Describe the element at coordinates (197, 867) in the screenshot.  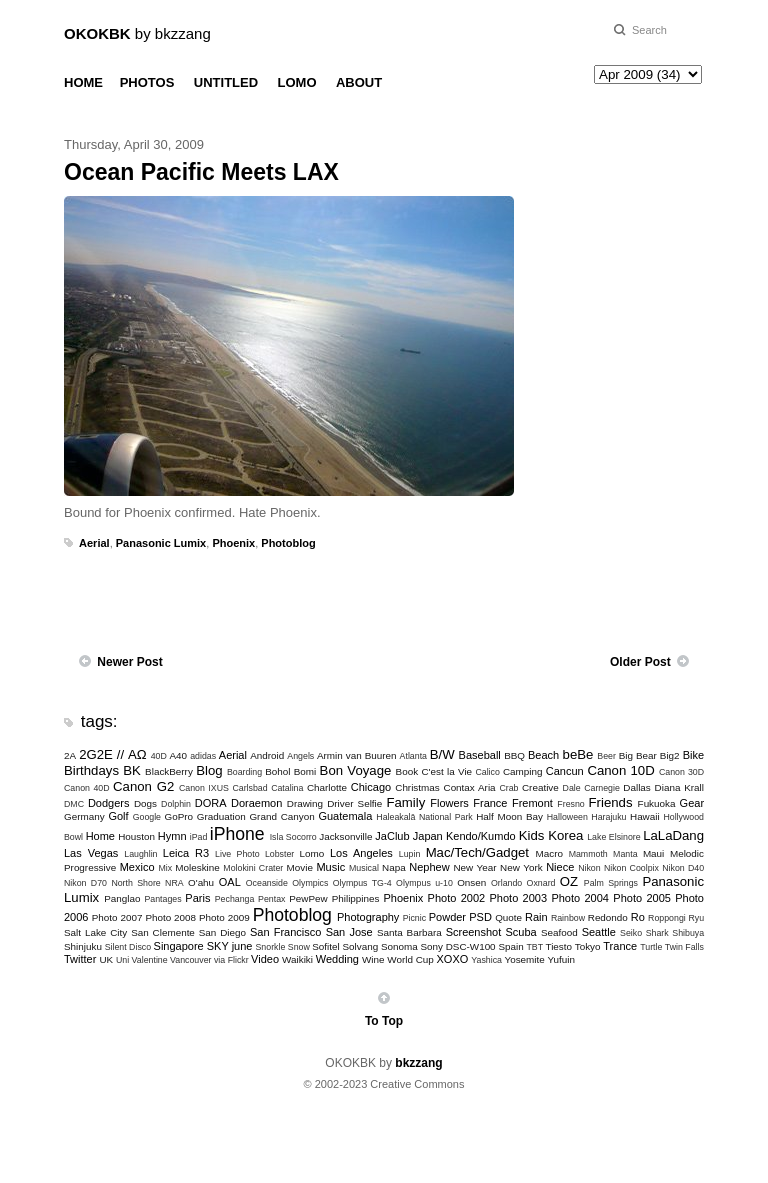
I see `Moleskine` at that location.